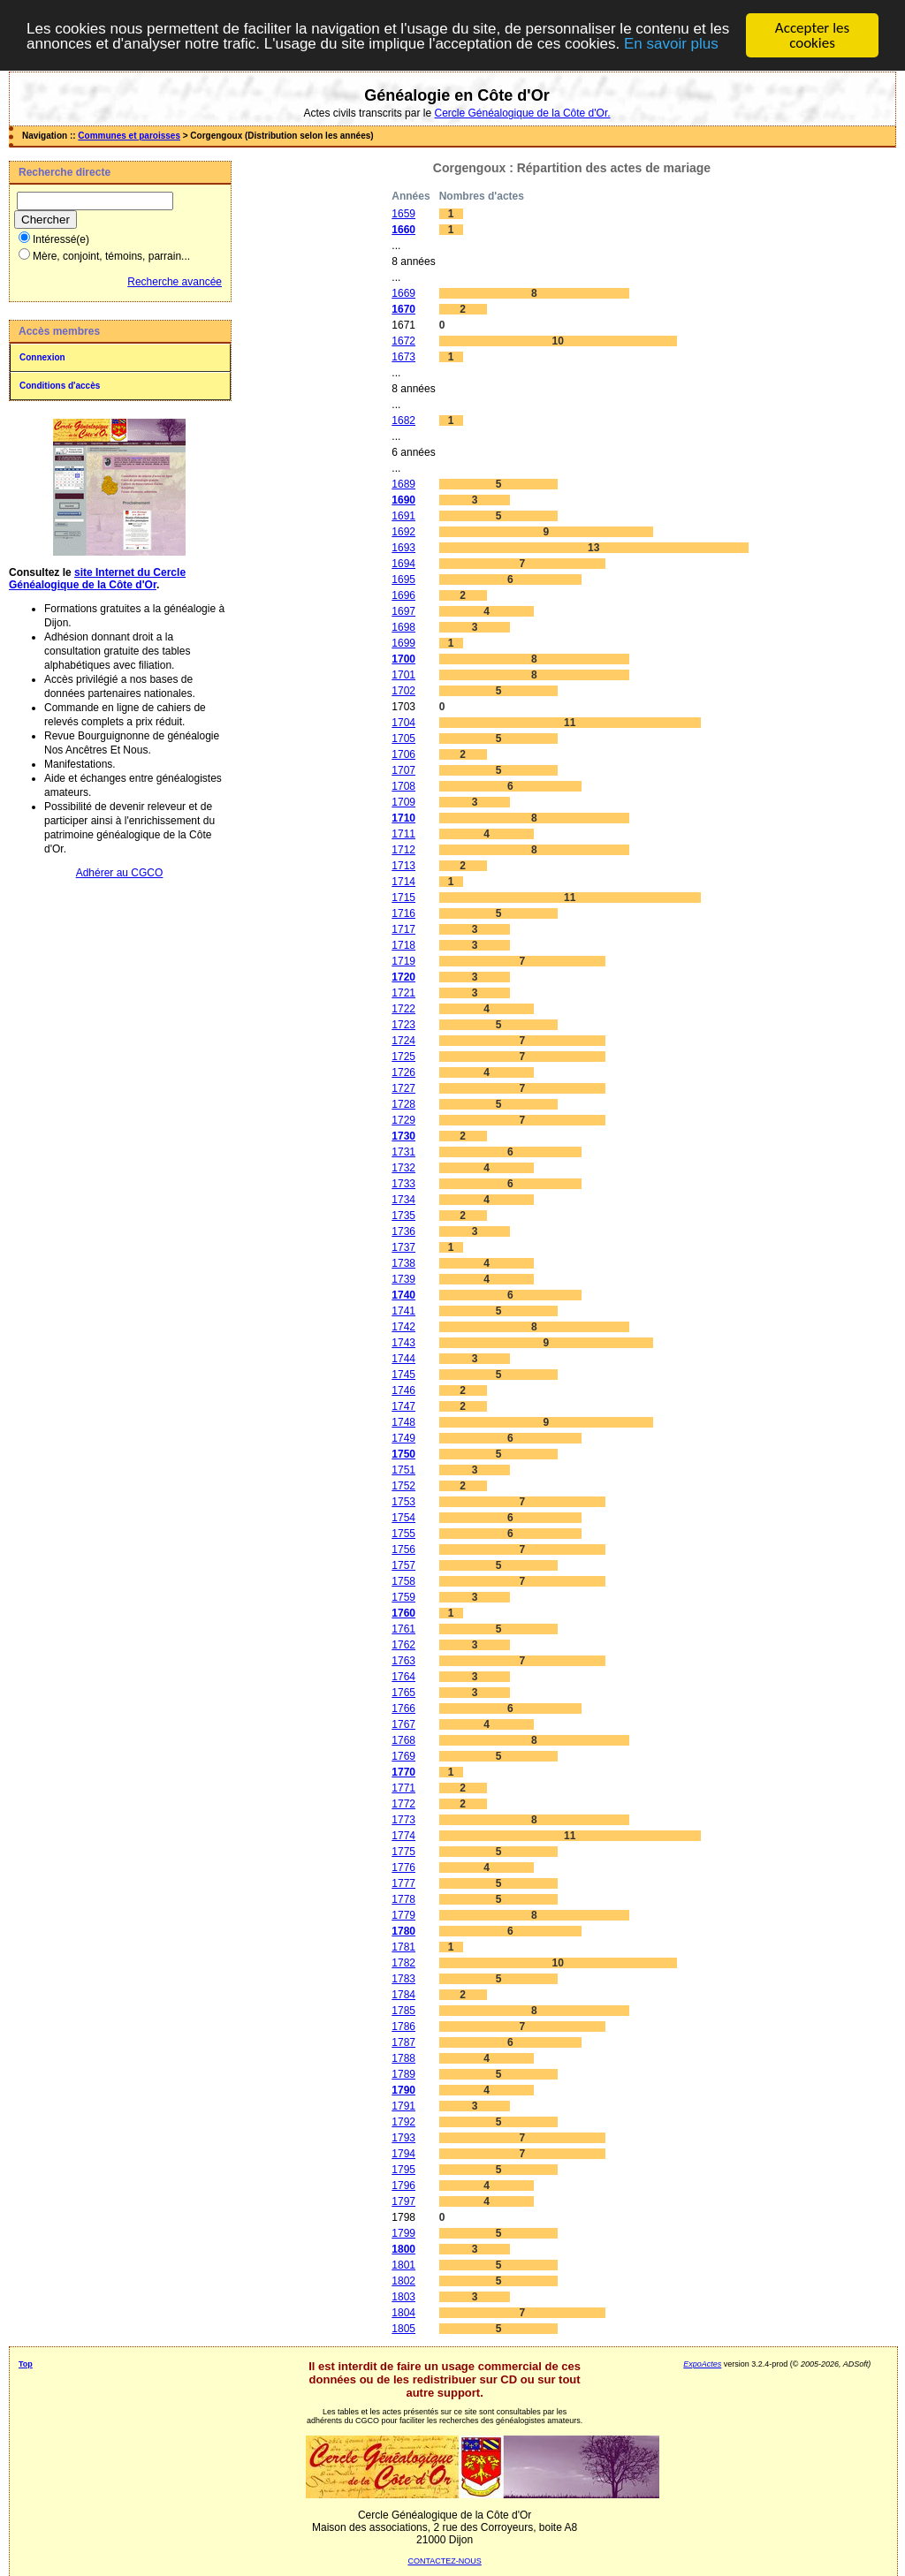 Image resolution: width=905 pixels, height=2576 pixels. What do you see at coordinates (403, 754) in the screenshot?
I see `1706` at bounding box center [403, 754].